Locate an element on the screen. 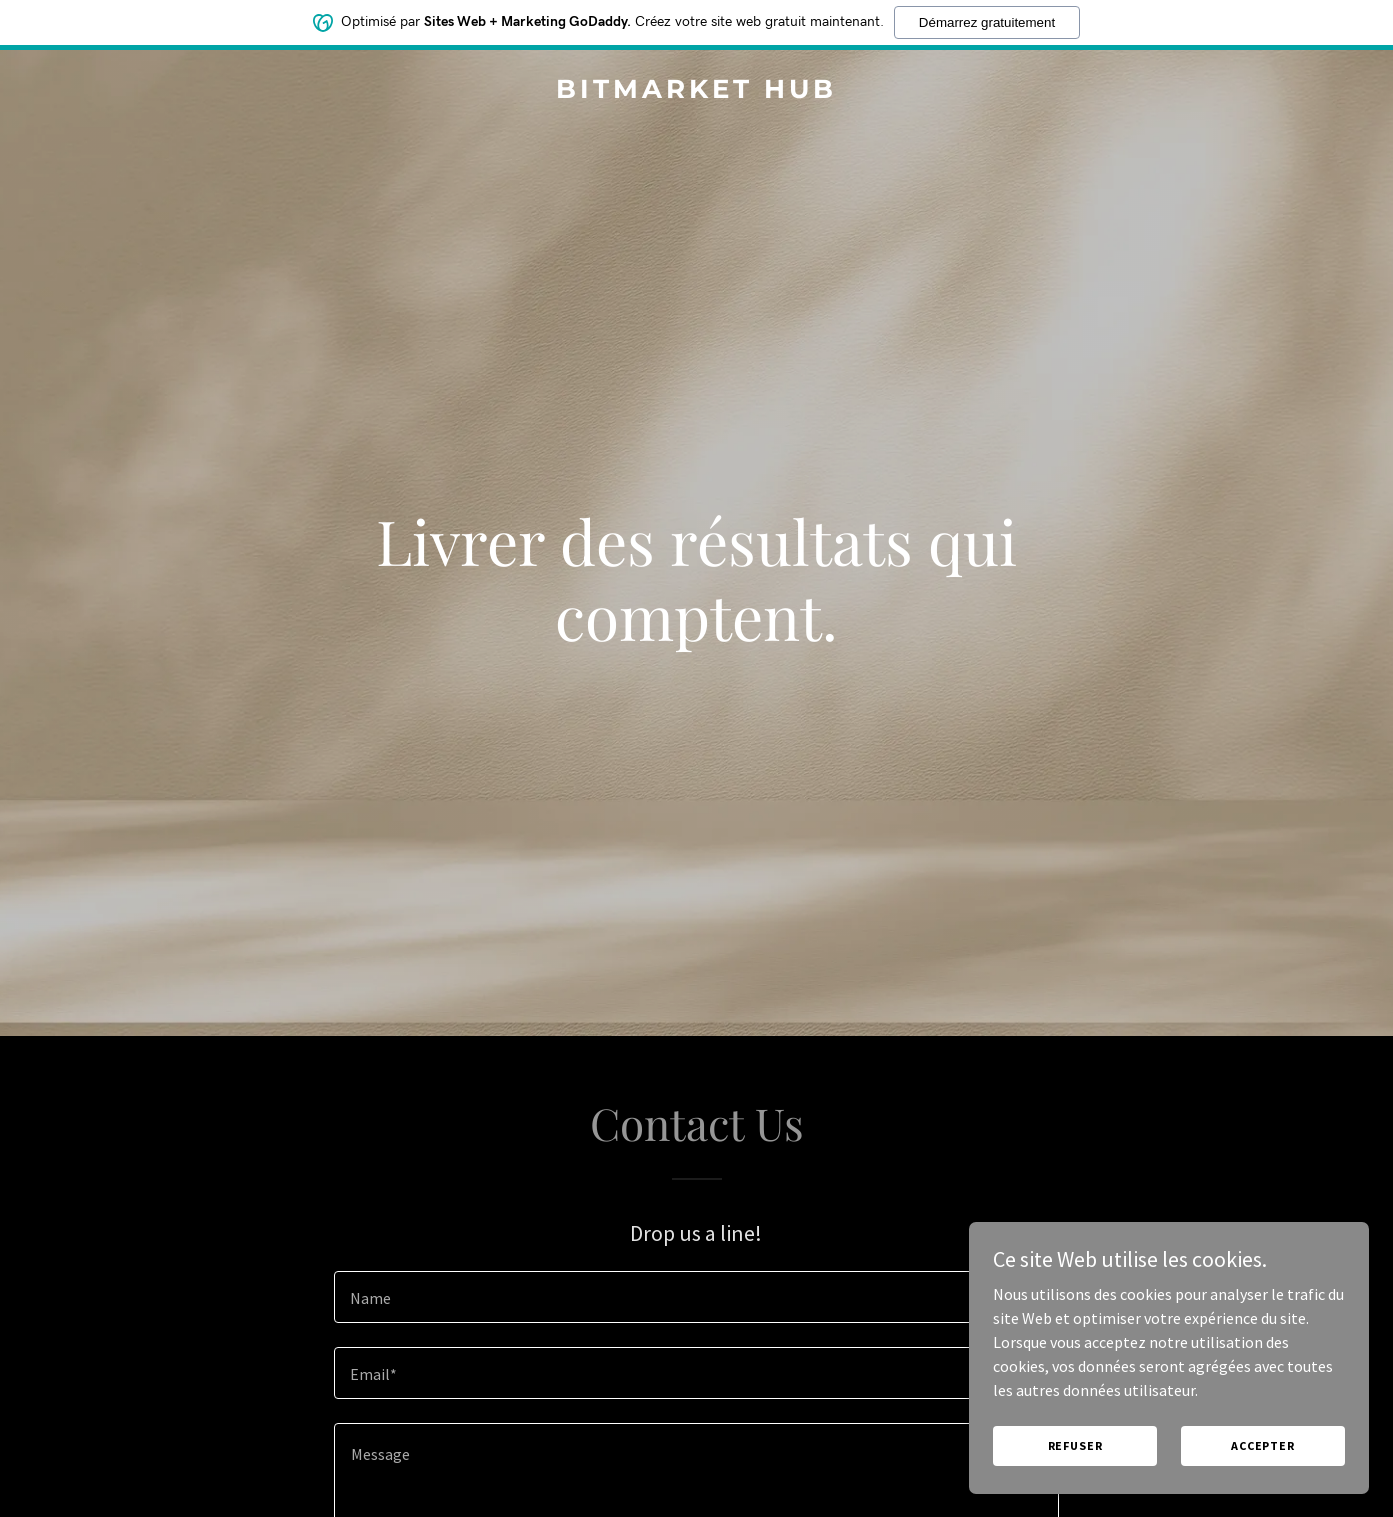 Image resolution: width=1393 pixels, height=1517 pixels. Refuser is located at coordinates (1075, 1445).